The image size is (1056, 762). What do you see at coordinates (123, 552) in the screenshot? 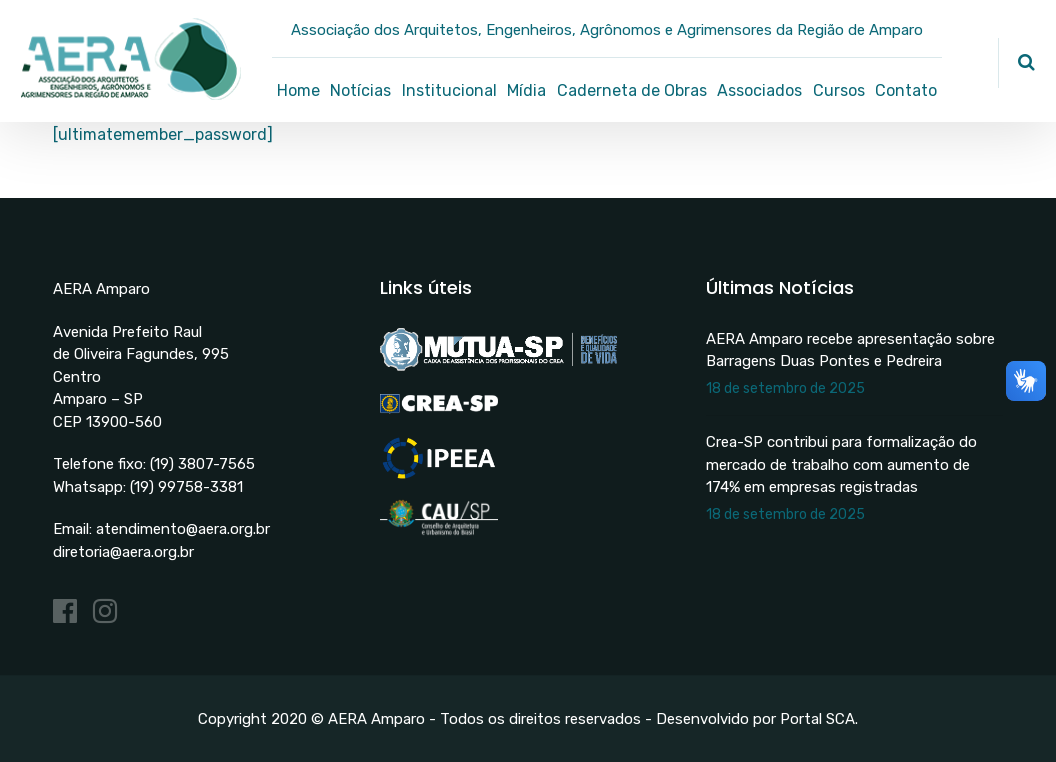
I see `diretoria@aera.org.br` at bounding box center [123, 552].